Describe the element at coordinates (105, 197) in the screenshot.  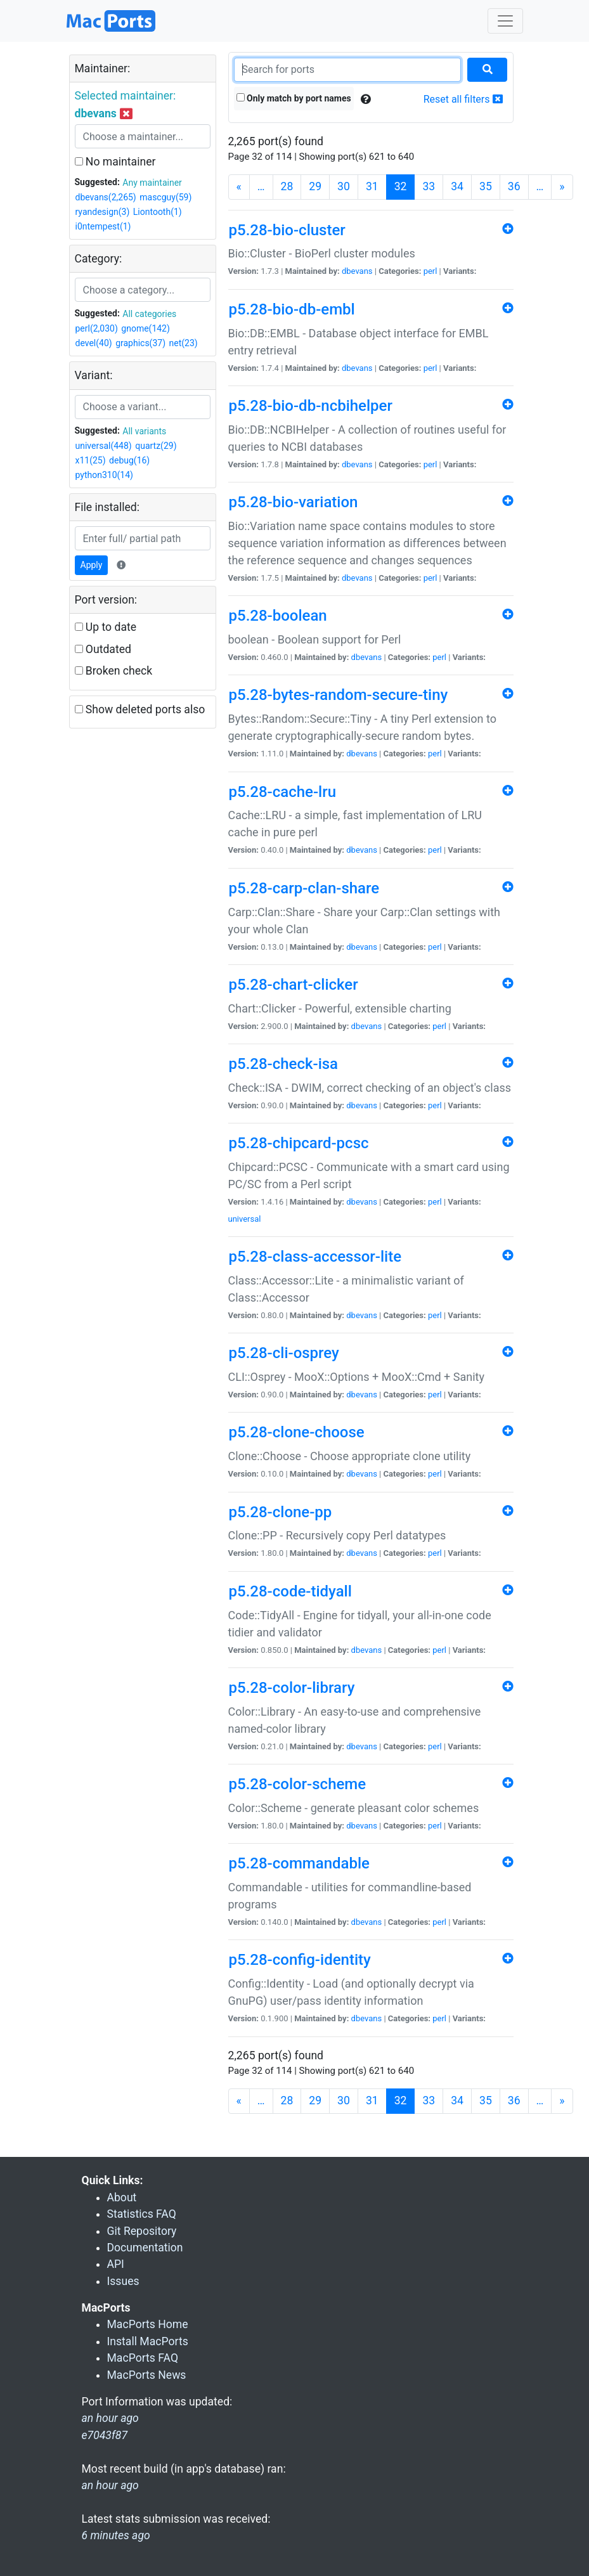
I see `dbevans(2,265)` at that location.